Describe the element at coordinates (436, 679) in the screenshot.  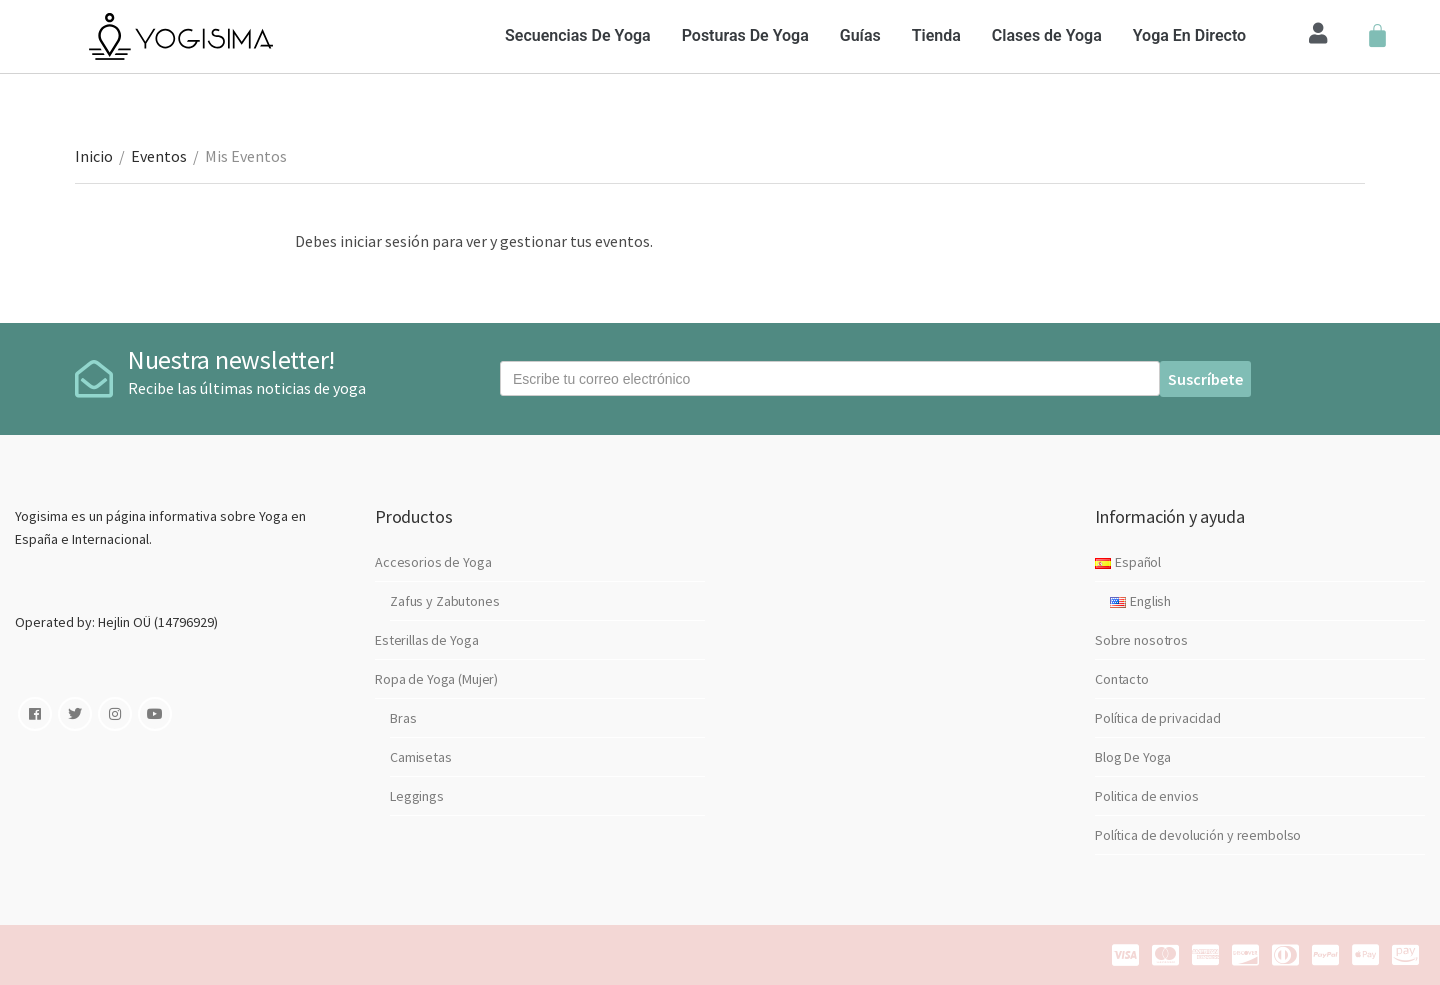
I see `Ropa de Yoga (Mujer)` at that location.